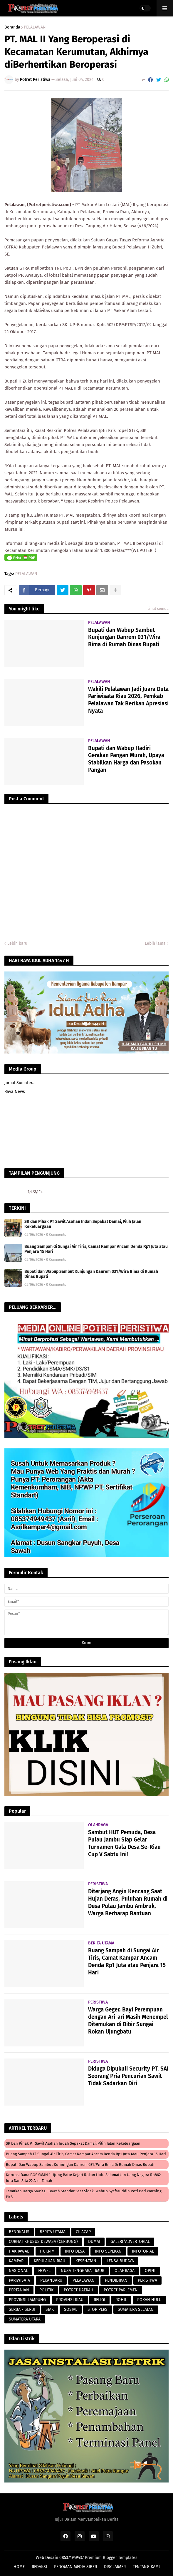 This screenshot has height=2576, width=173. Describe the element at coordinates (126, 759) in the screenshot. I see `Bupati dan Wabup Hadiri Gerakan Pangan Murah, Upaya Stabilkan Harga dan Pasokan Pangan` at that location.